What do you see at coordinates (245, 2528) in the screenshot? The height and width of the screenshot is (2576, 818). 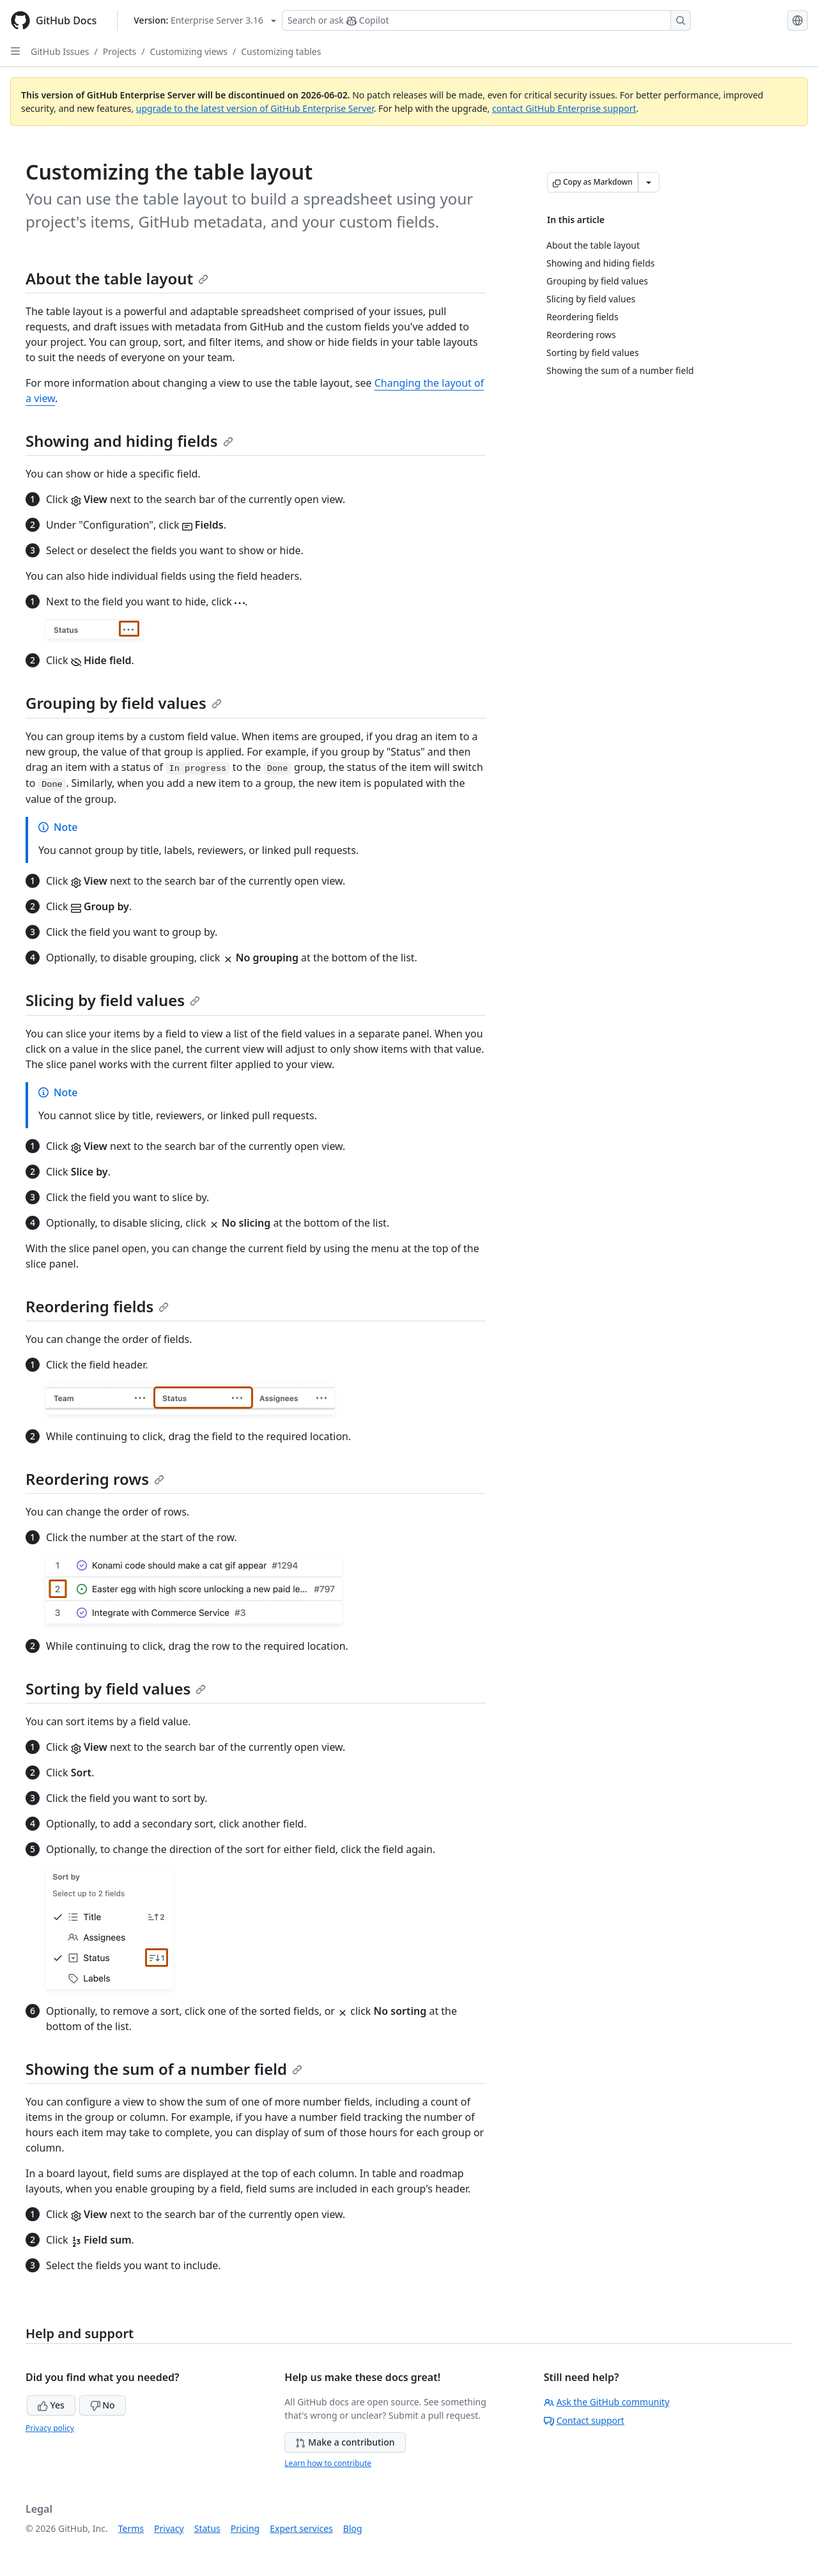 I see `Pricing` at bounding box center [245, 2528].